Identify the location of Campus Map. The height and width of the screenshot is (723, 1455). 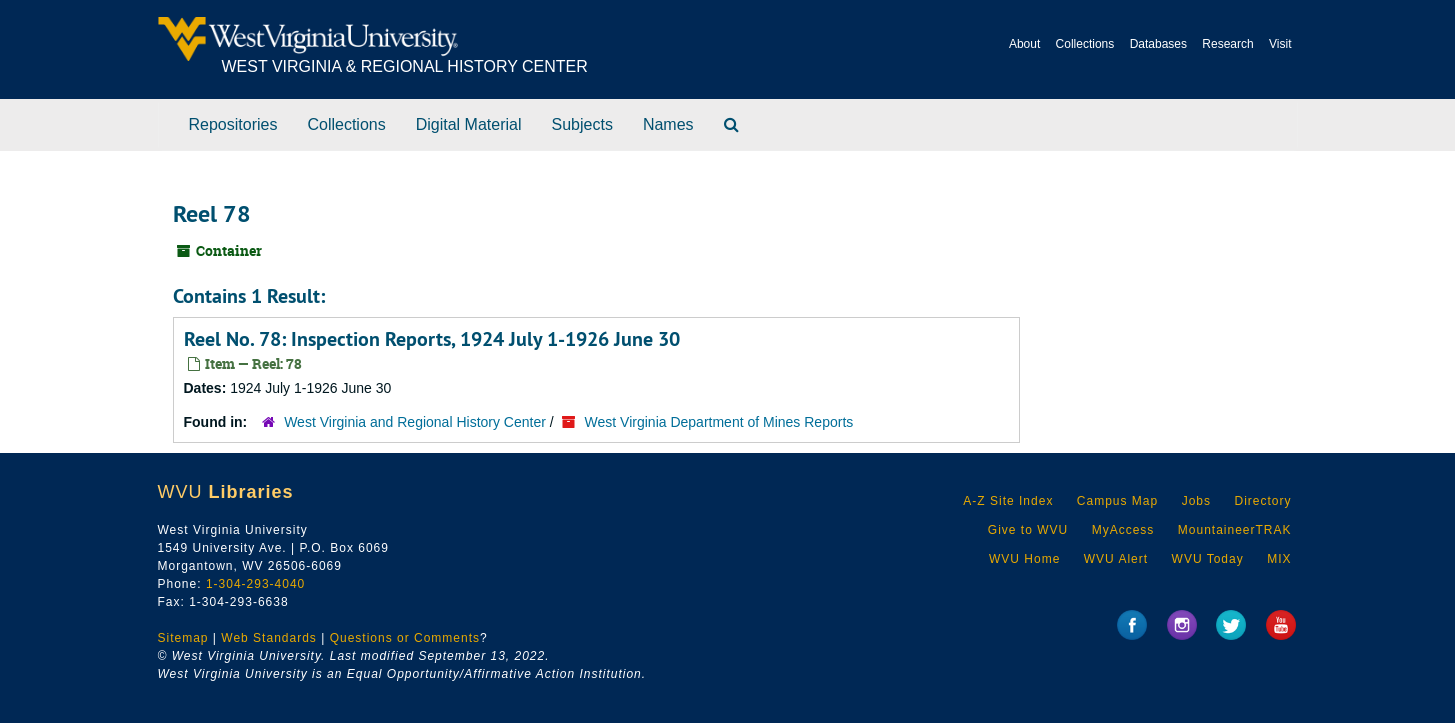
(1117, 501).